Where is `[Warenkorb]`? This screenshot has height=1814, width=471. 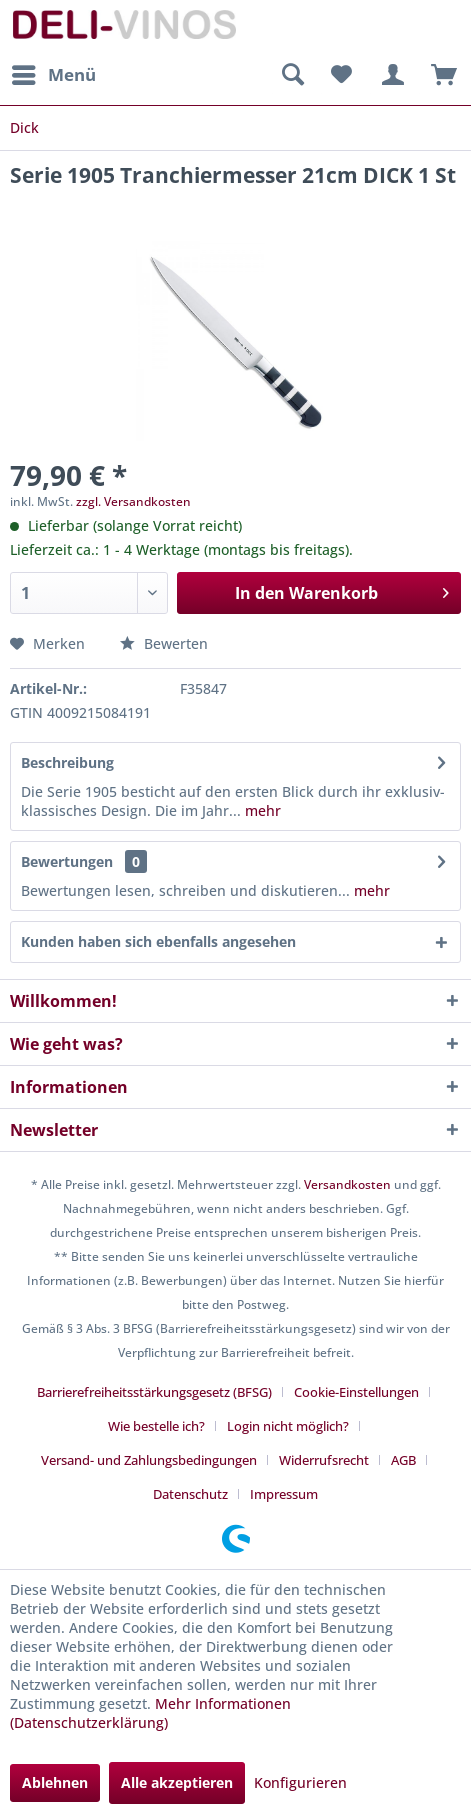 [Warenkorb] is located at coordinates (439, 75).